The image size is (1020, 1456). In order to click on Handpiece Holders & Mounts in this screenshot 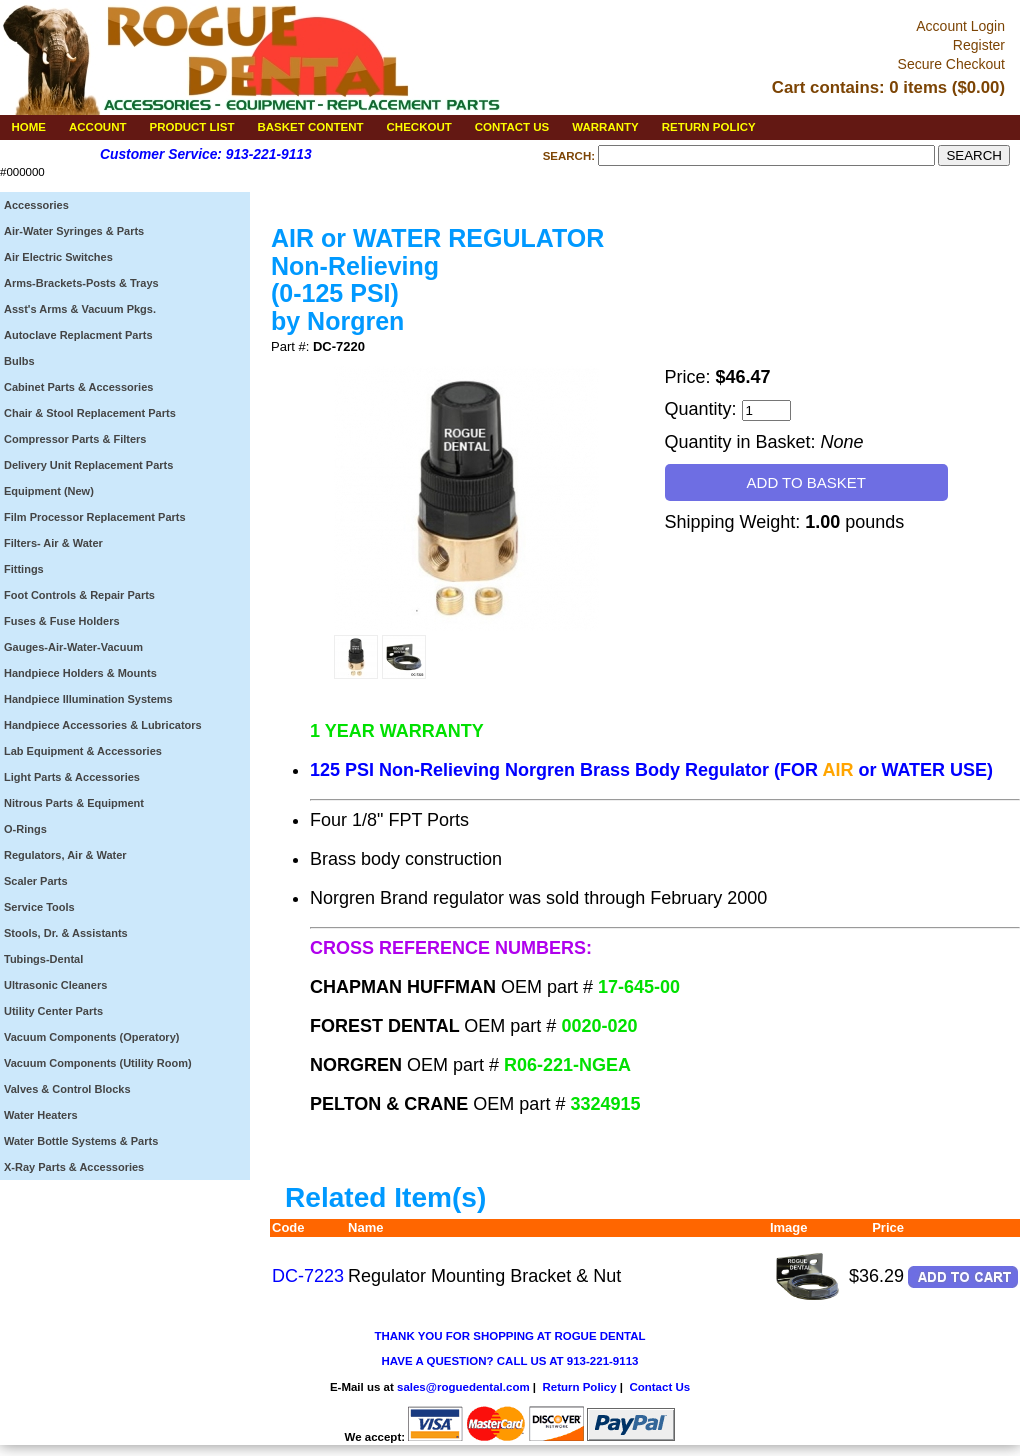, I will do `click(80, 673)`.